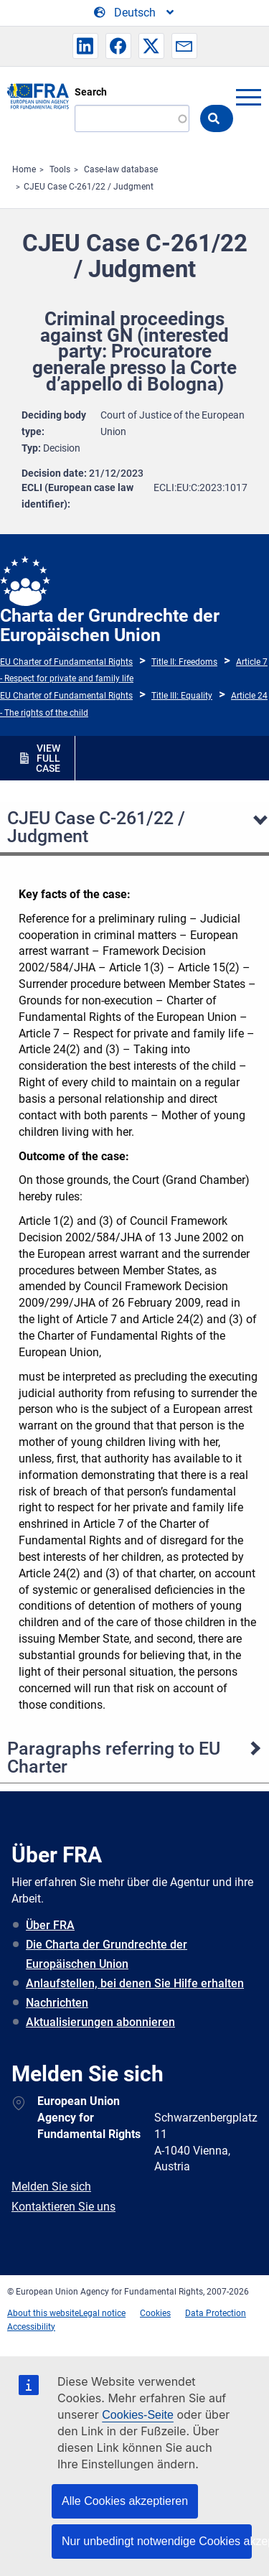 This screenshot has height=2576, width=269. I want to click on Nur unbedingt notwendige Cookies akzeptieren, so click(157, 2541).